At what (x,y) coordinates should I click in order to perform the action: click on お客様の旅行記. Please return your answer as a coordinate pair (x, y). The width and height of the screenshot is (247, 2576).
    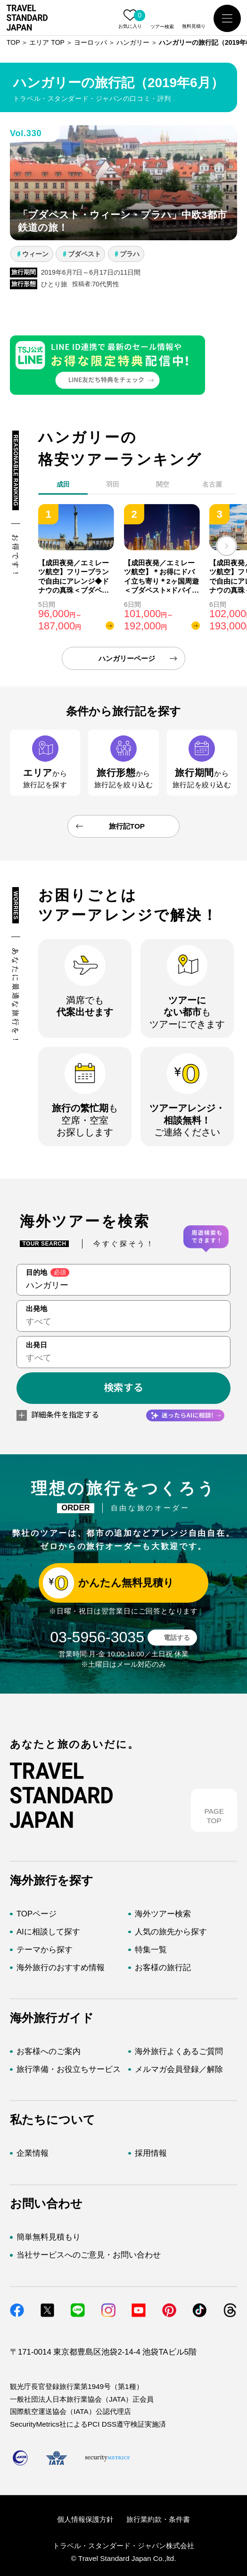
    Looking at the image, I should click on (163, 1967).